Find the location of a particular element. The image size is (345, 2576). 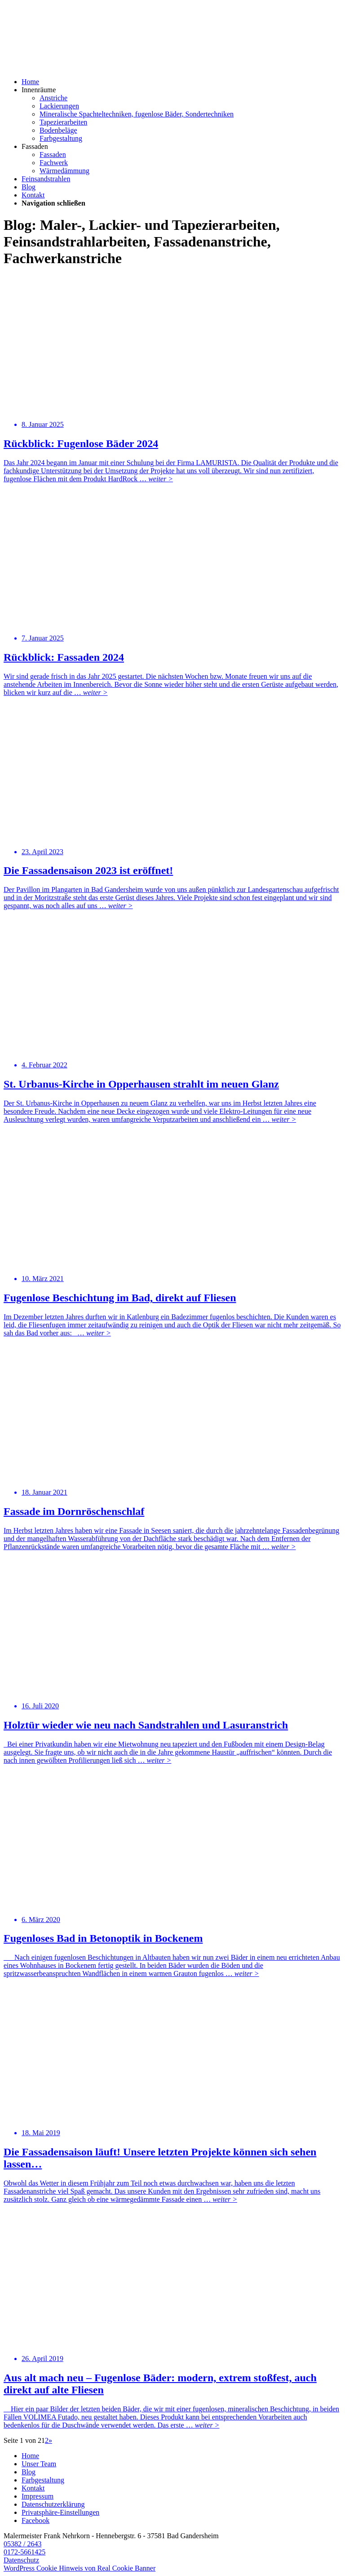

Wärmedämmung is located at coordinates (64, 171).